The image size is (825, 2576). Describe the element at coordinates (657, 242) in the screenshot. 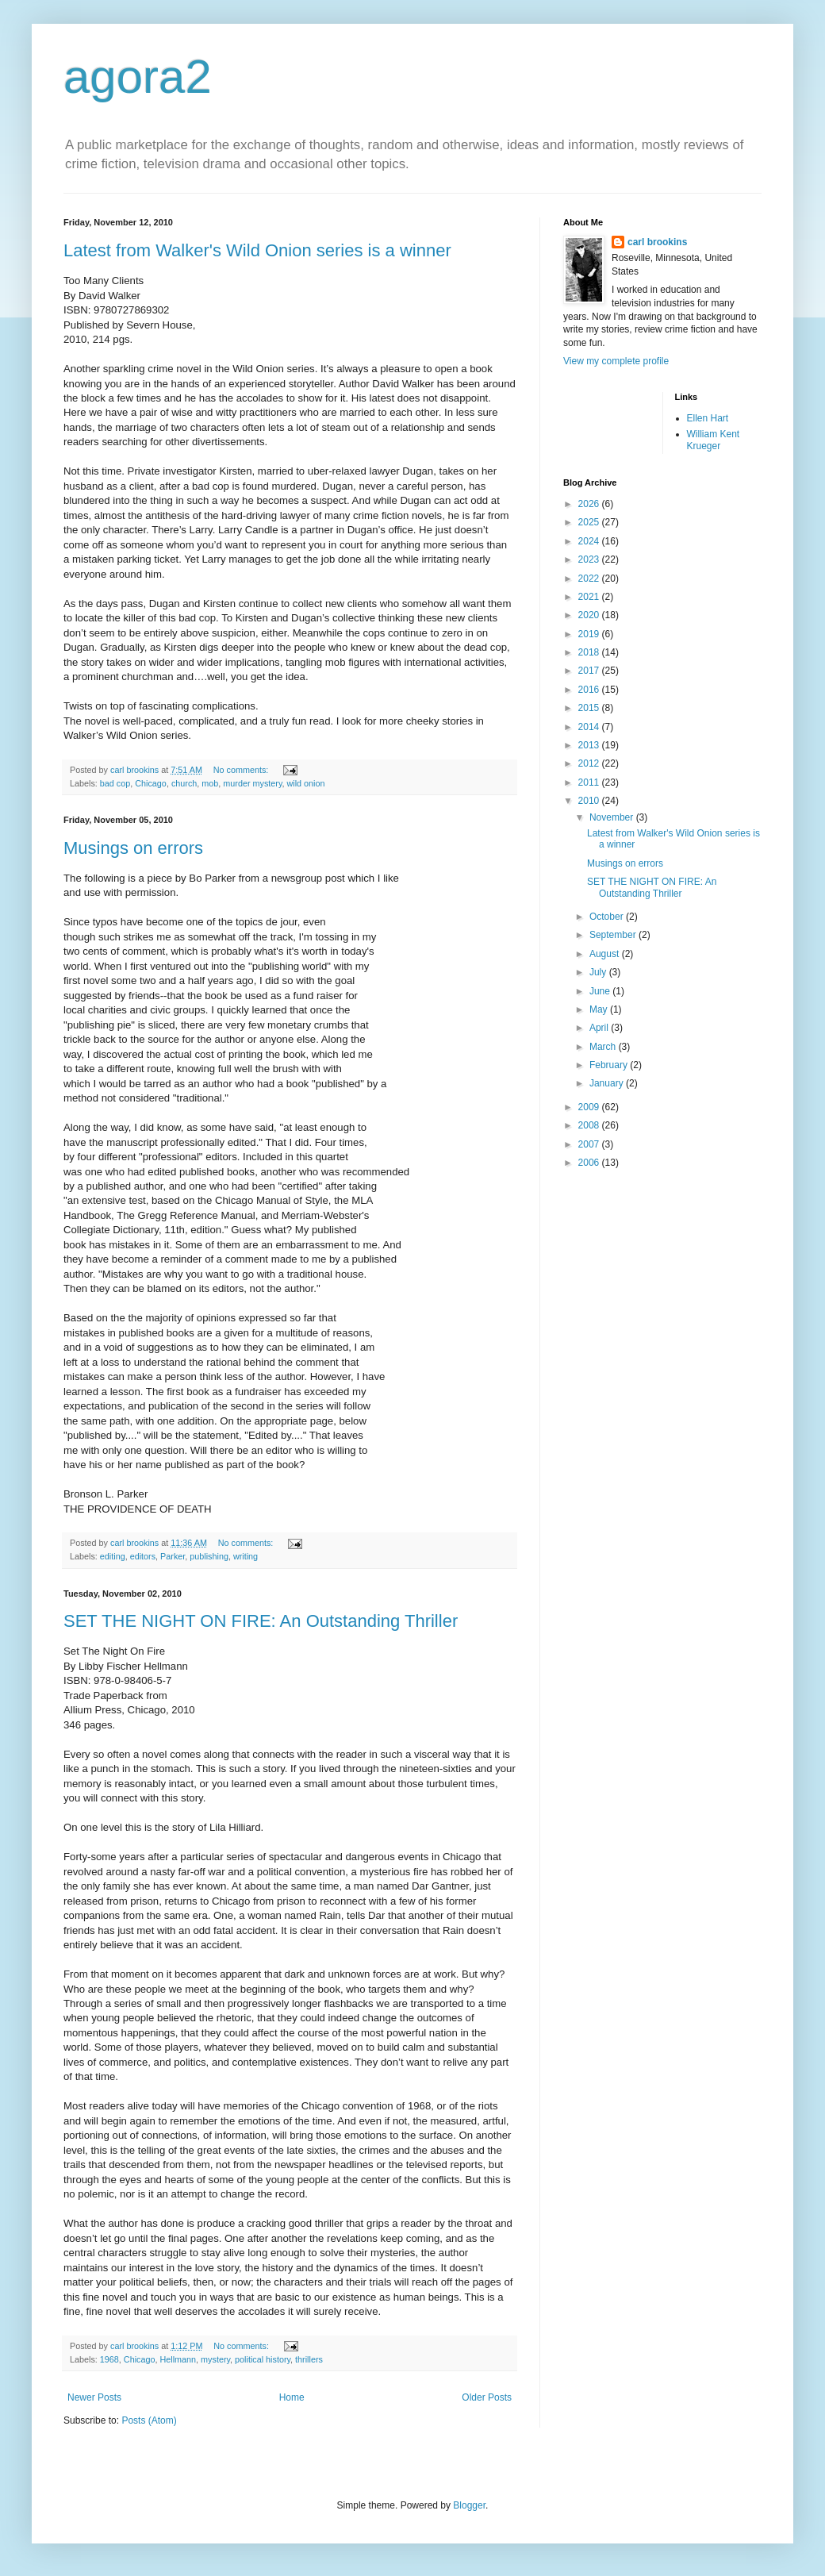

I see `carl brookins` at that location.